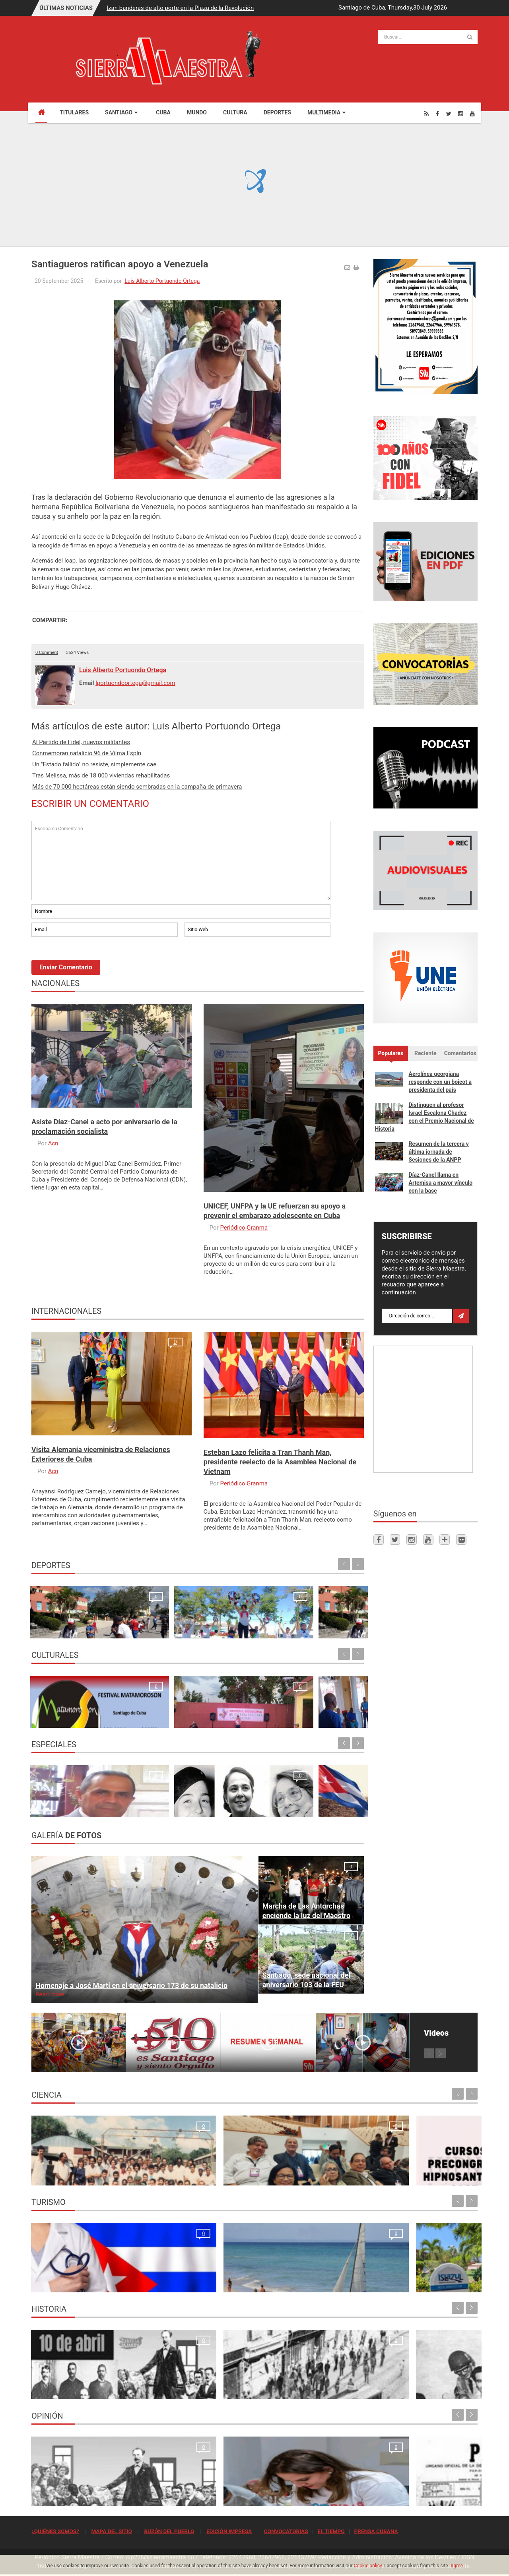 This screenshot has width=509, height=2576. I want to click on Izan banderas de alto porte en la Plaza de la Revolución, so click(180, 8).